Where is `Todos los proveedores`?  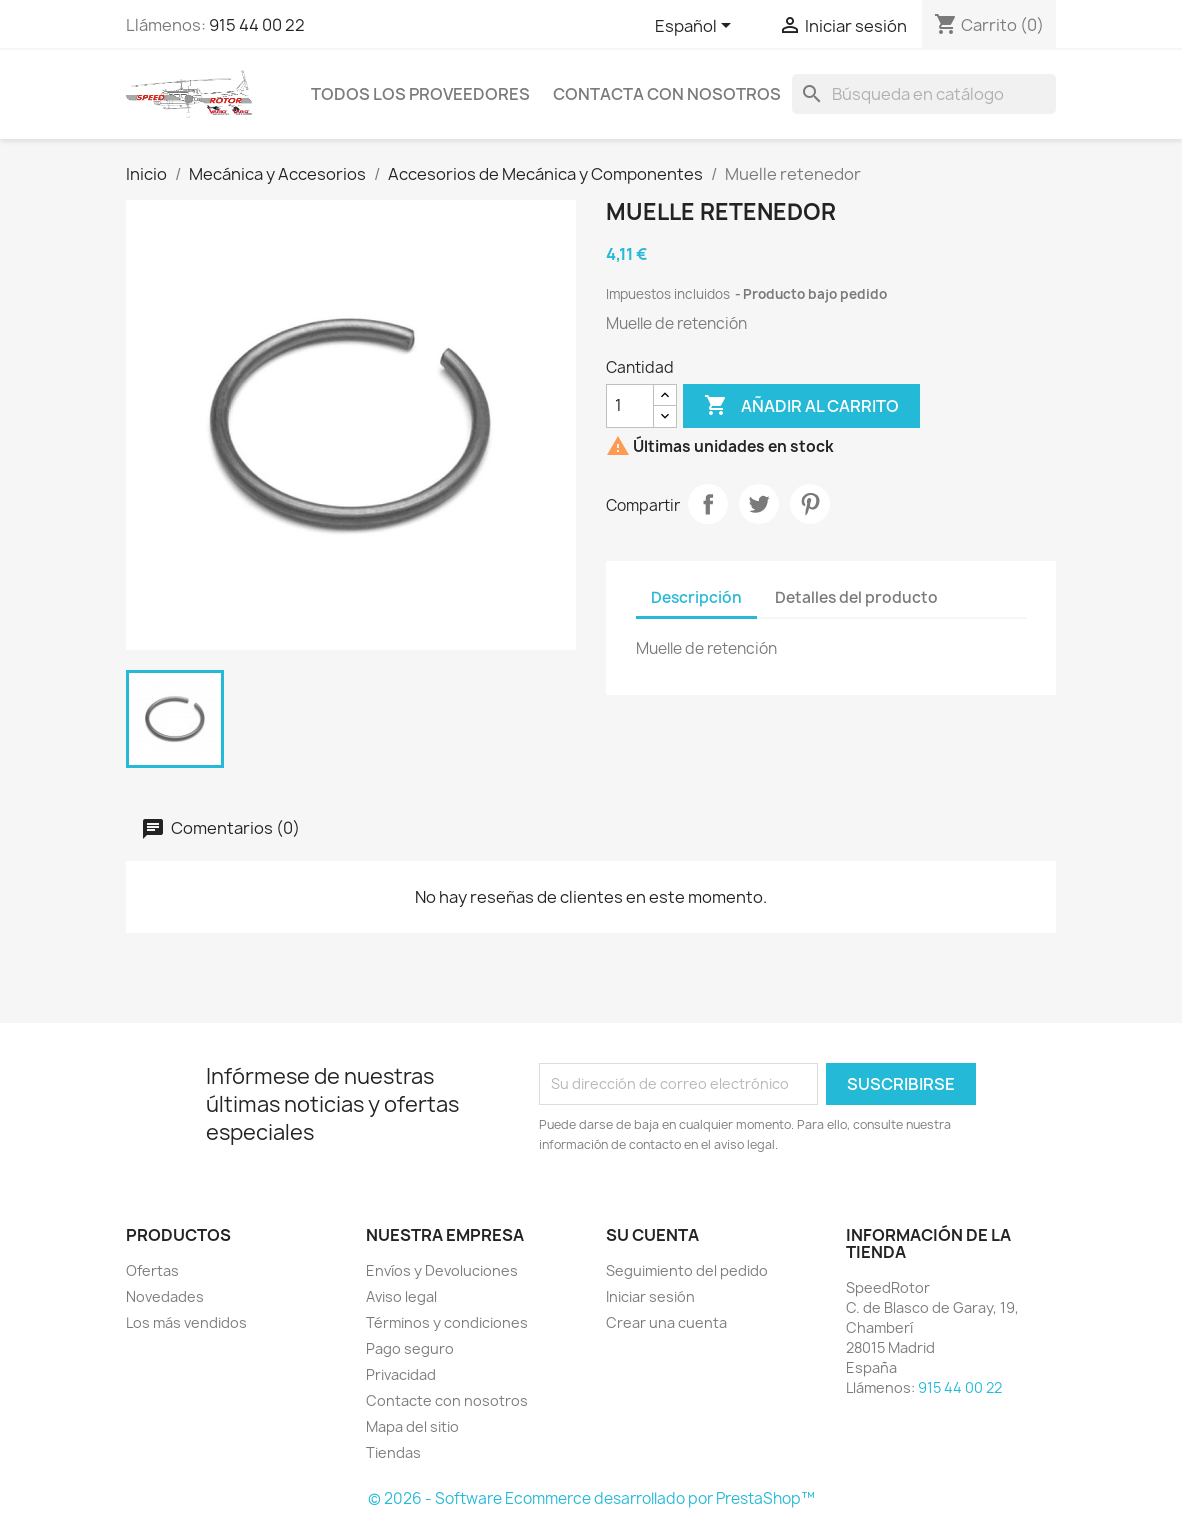
Todos los proveedores is located at coordinates (420, 94).